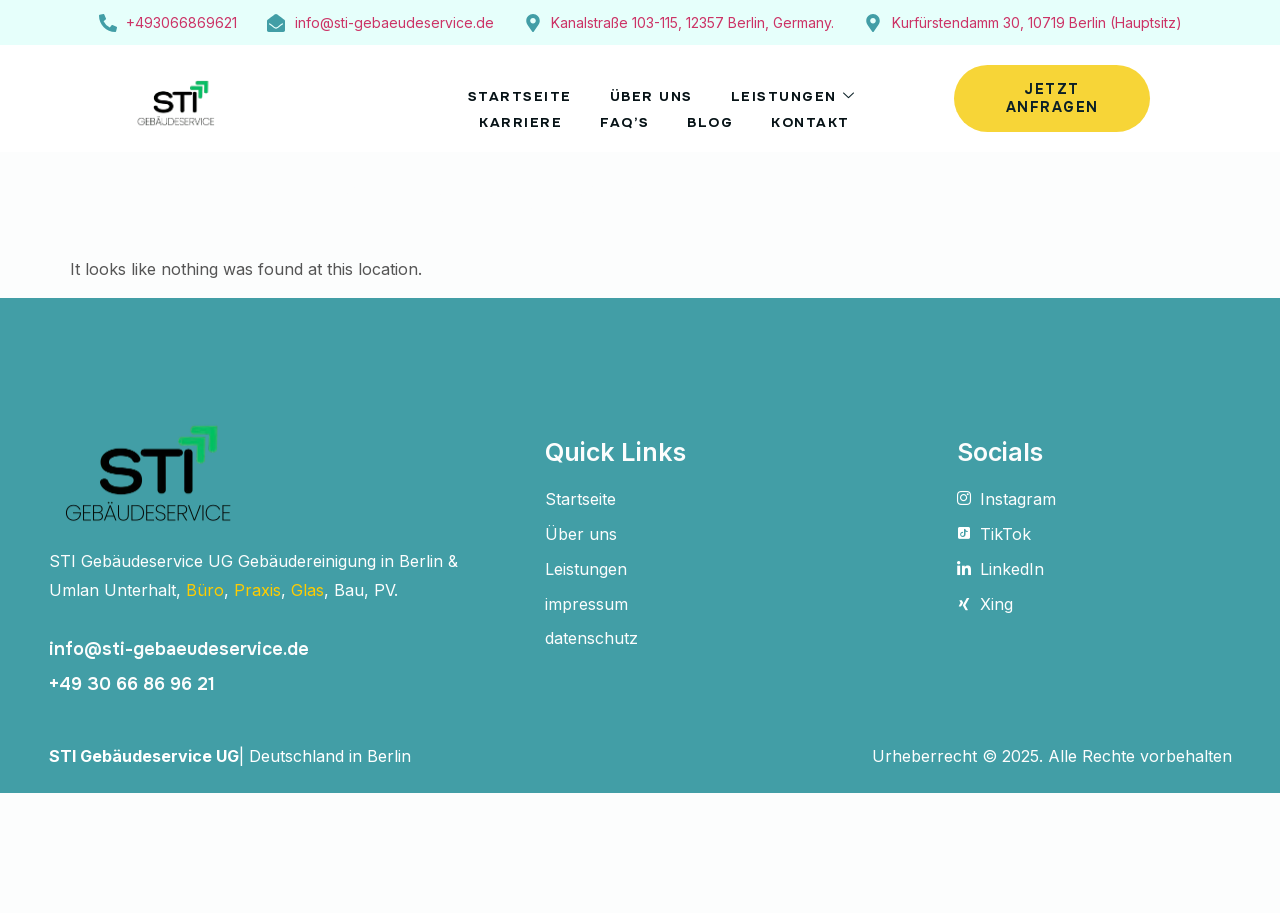 The height and width of the screenshot is (913, 1280). I want to click on Blog, so click(714, 111).